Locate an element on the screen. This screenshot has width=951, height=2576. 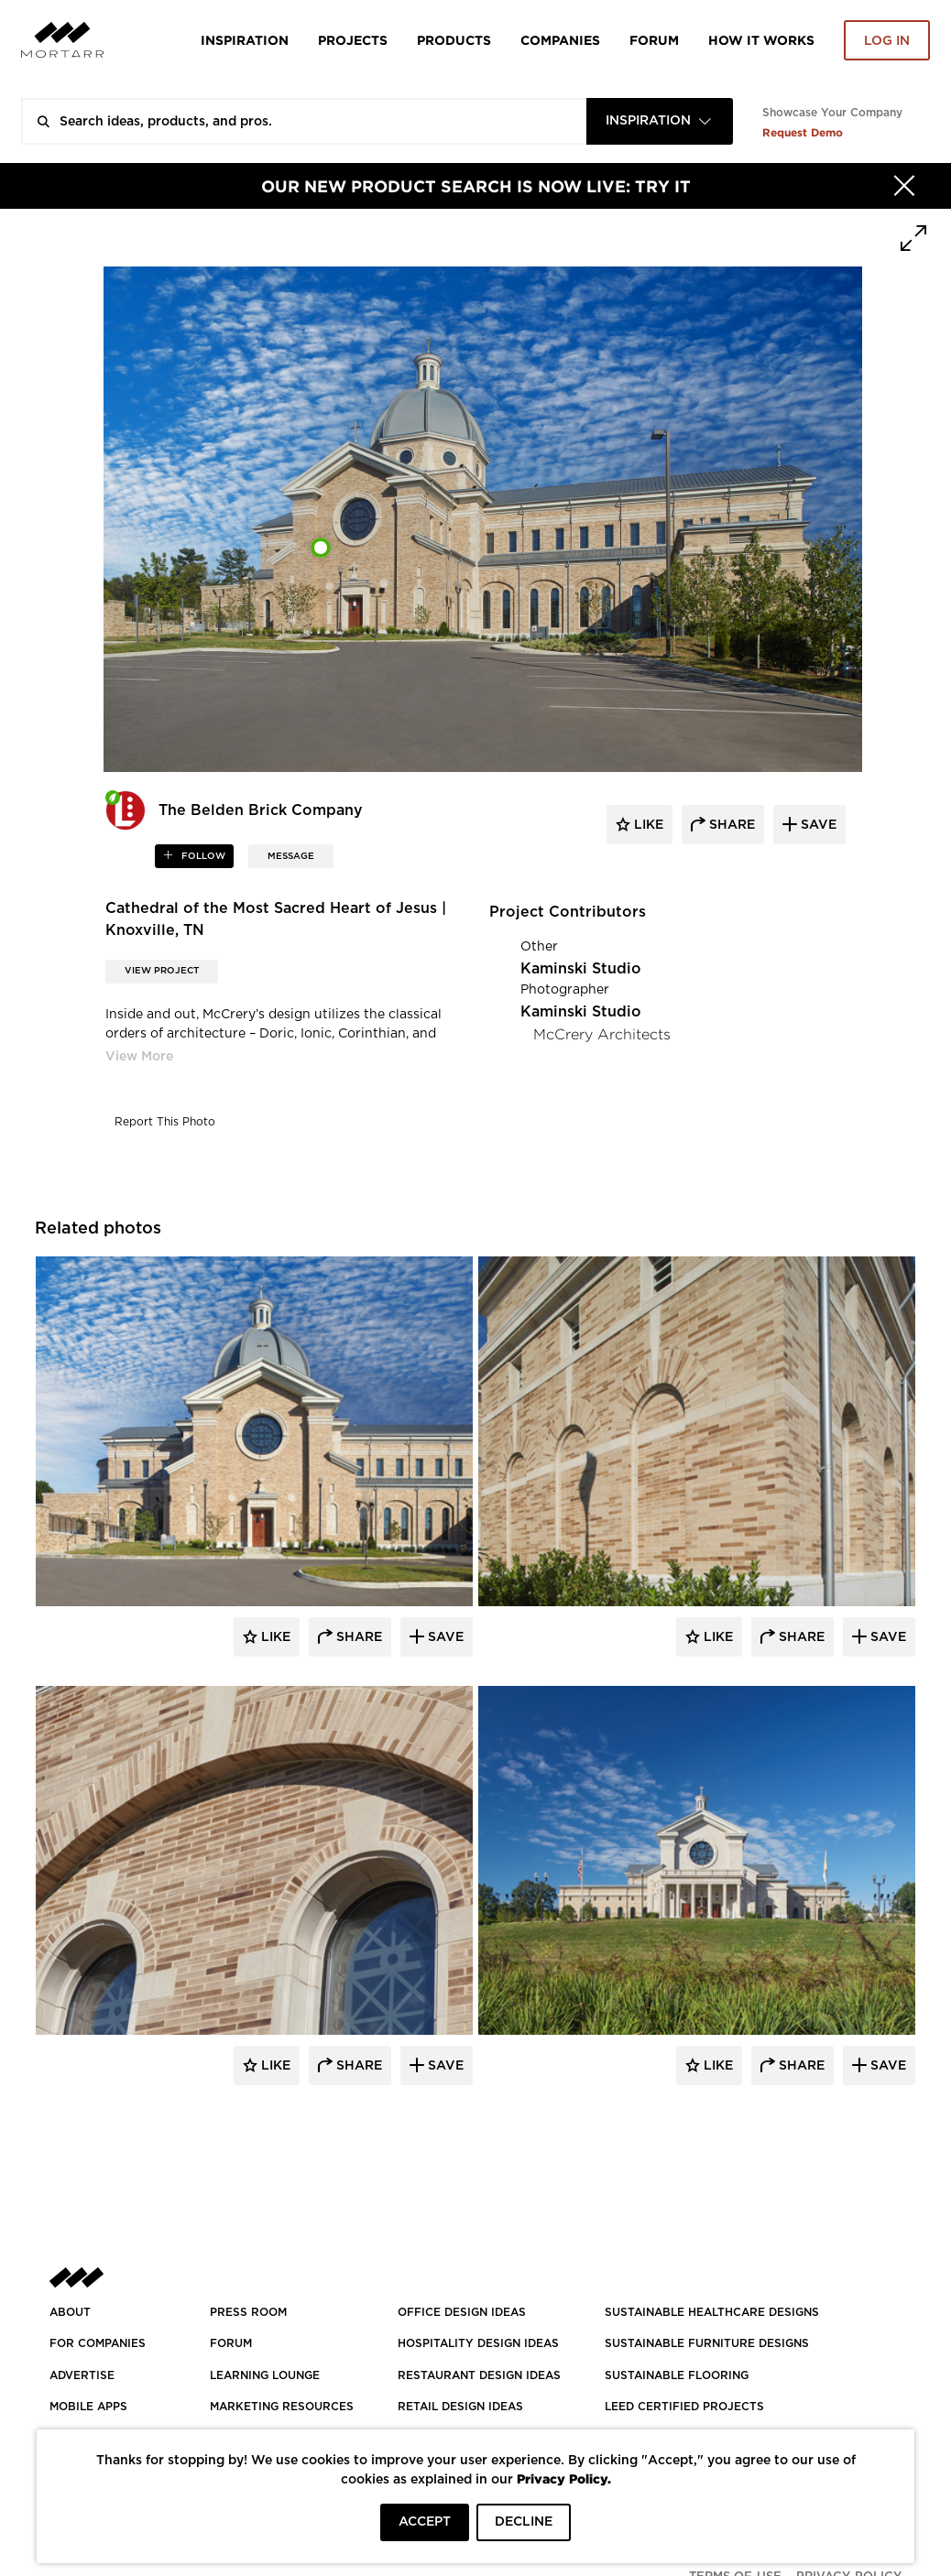
SUSTAINABLE FURNITURE DESIGNS is located at coordinates (707, 2343).